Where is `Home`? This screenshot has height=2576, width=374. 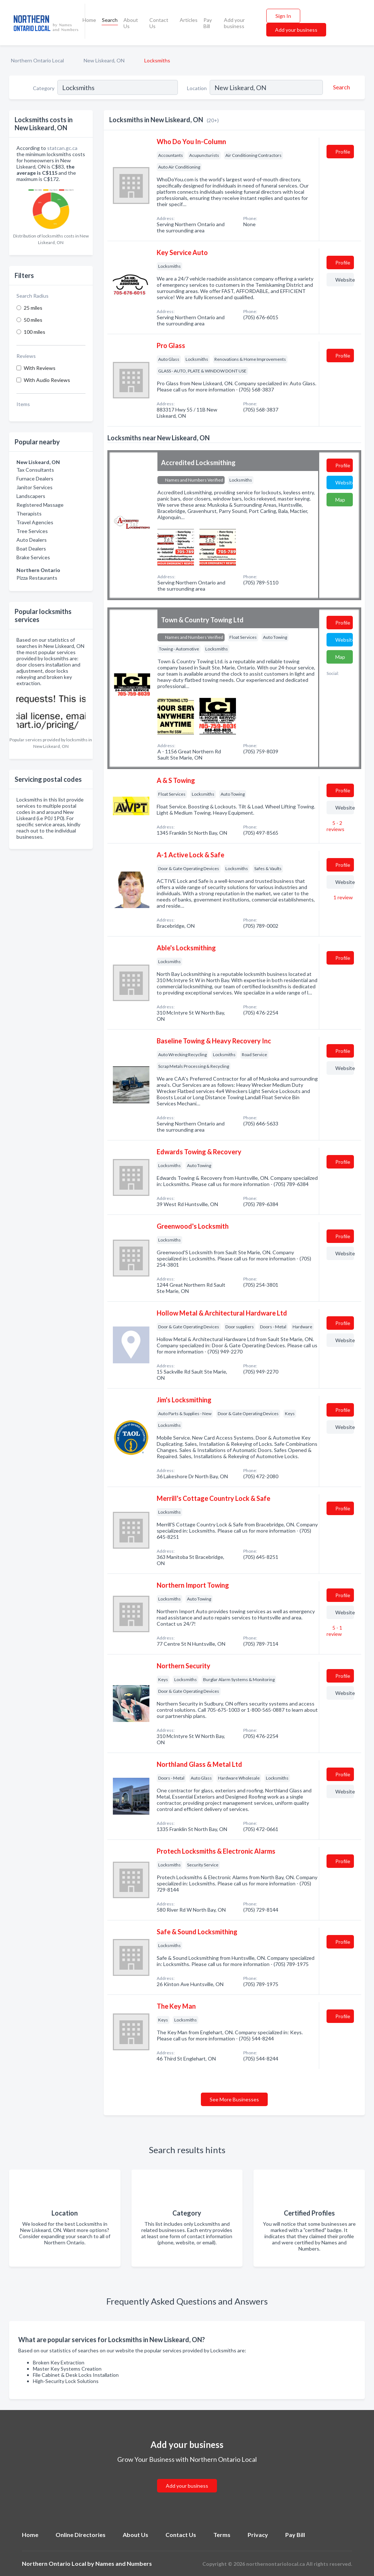
Home is located at coordinates (89, 20).